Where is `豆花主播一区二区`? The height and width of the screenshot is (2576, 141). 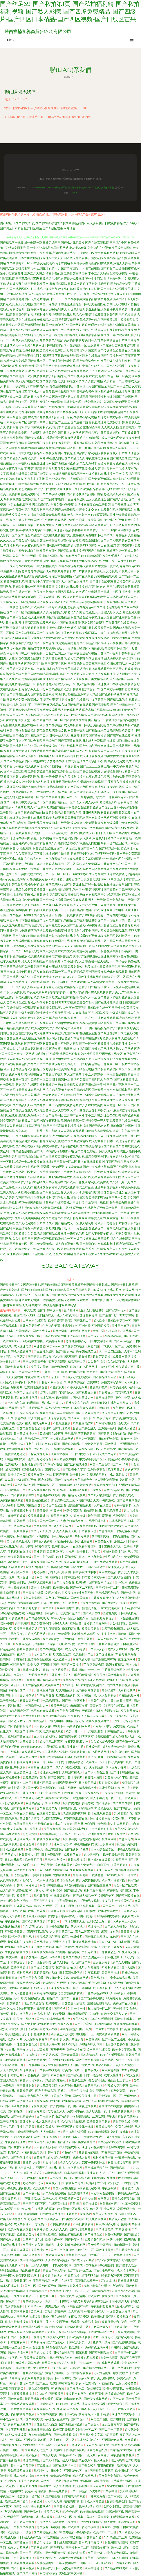
豆花主播一区二区 is located at coordinates (51, 720).